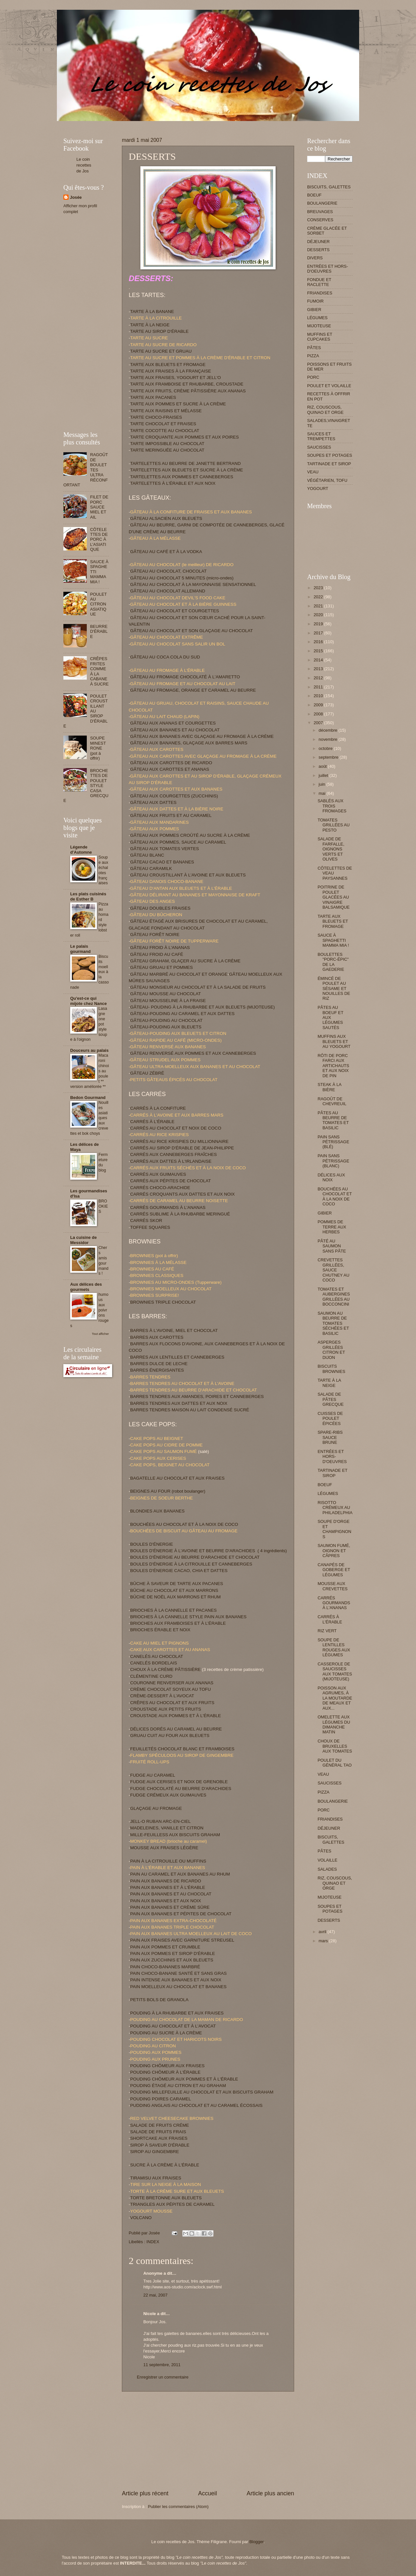 The width and height of the screenshot is (416, 2576). I want to click on GÂTEAU AUX POMMES CROÛTÉ AU SUCRE À LA CRÈME, so click(190, 835).